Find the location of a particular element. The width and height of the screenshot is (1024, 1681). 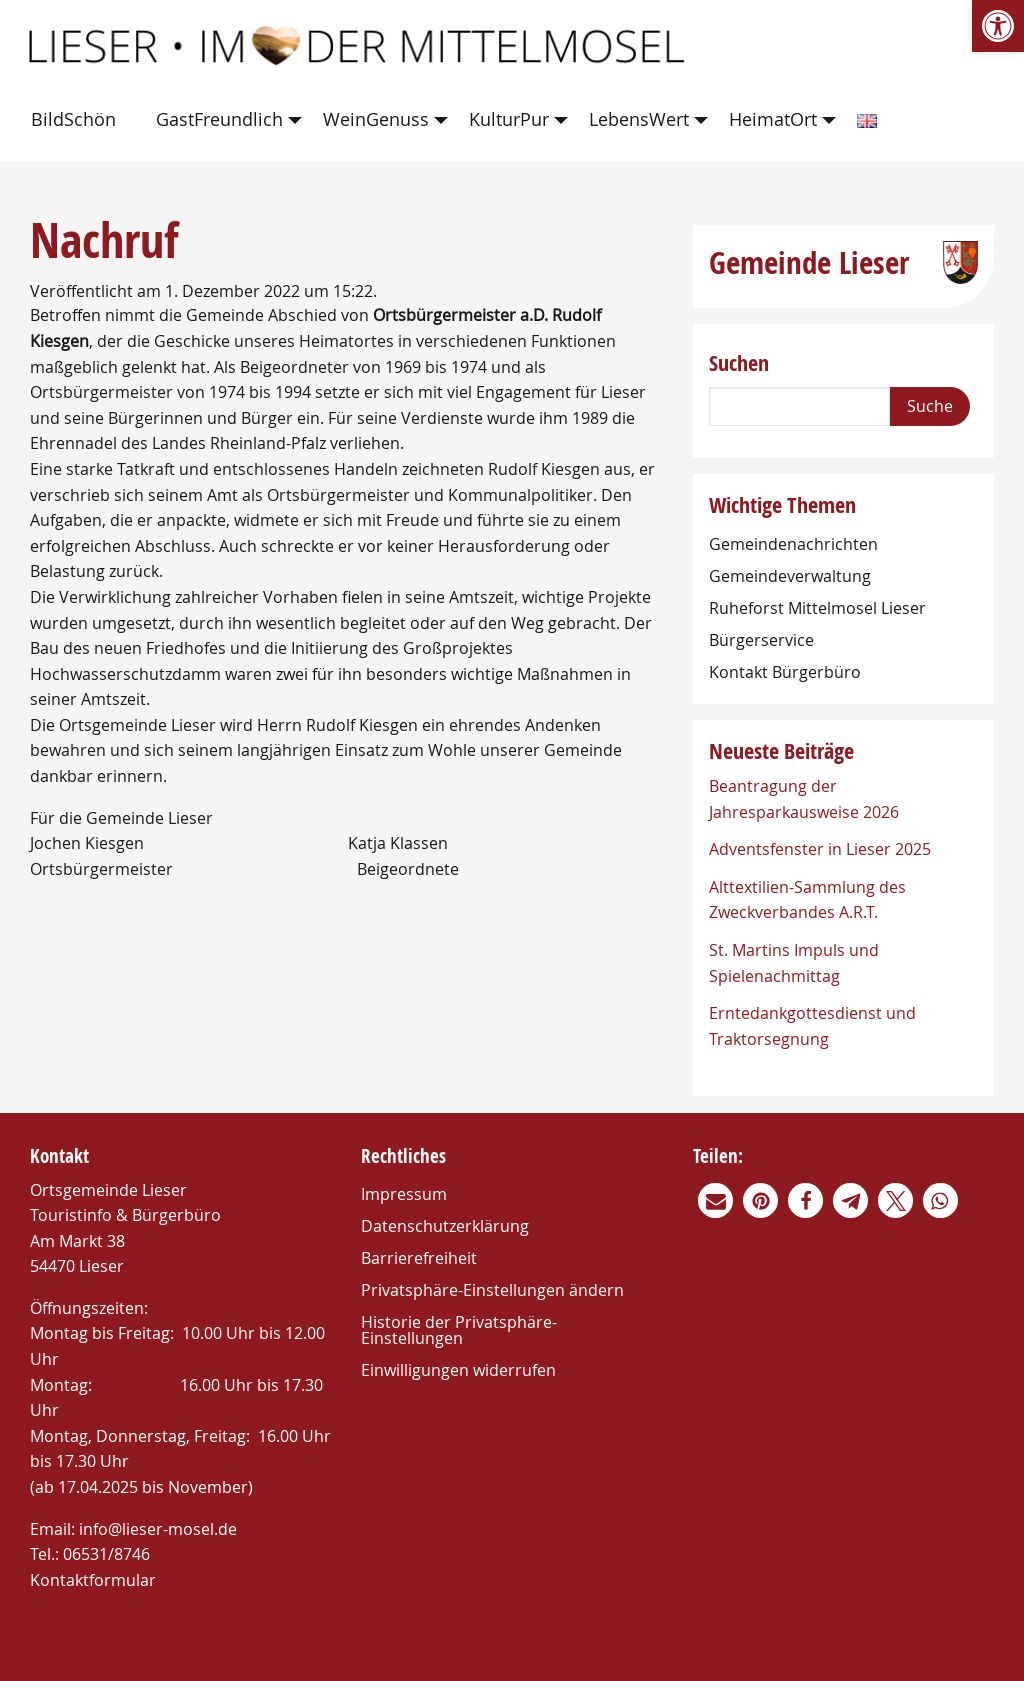

Gemeindeverwaltung [link] is located at coordinates (790, 576).